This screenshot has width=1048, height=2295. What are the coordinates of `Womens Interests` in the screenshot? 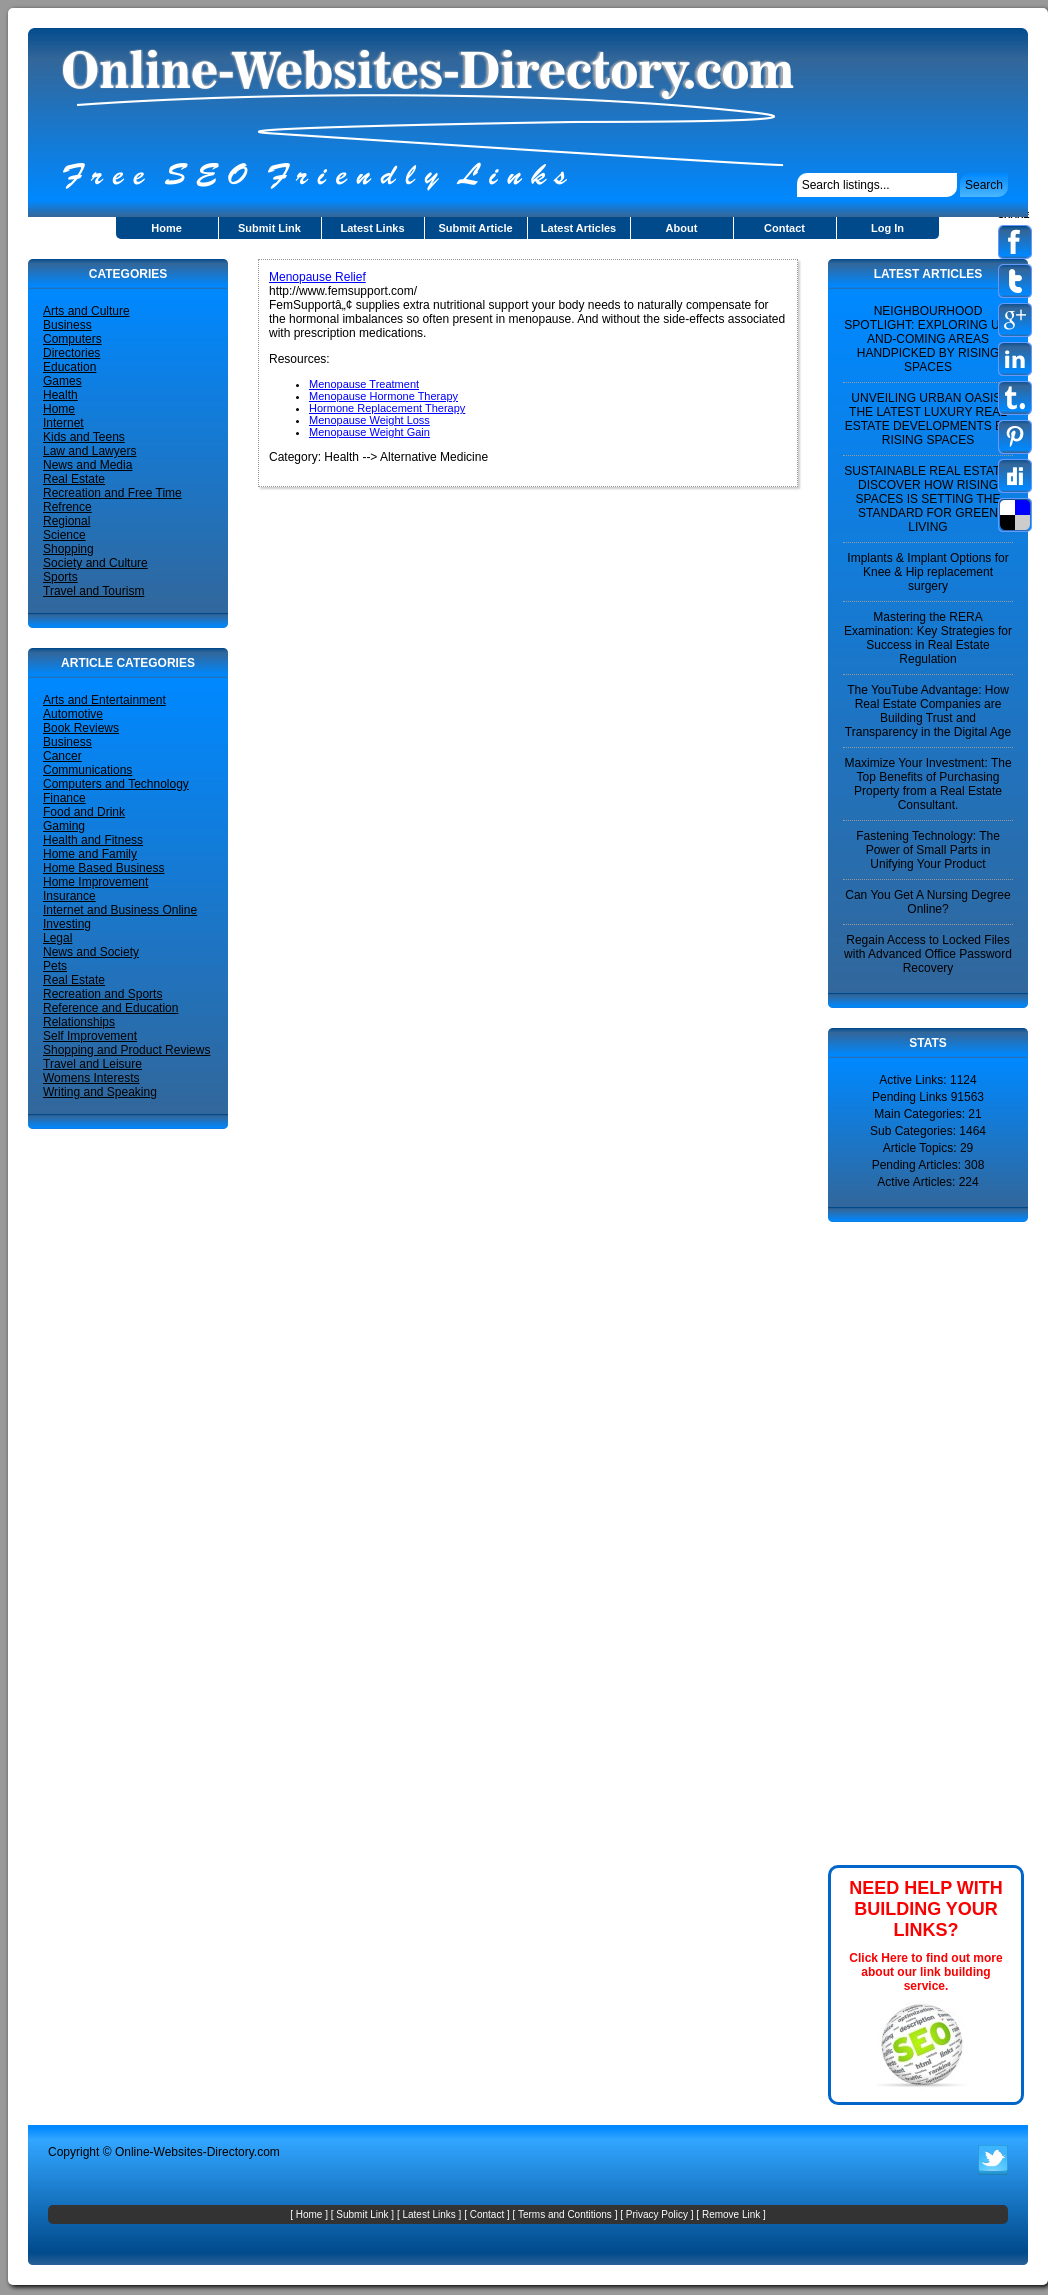 It's located at (91, 1078).